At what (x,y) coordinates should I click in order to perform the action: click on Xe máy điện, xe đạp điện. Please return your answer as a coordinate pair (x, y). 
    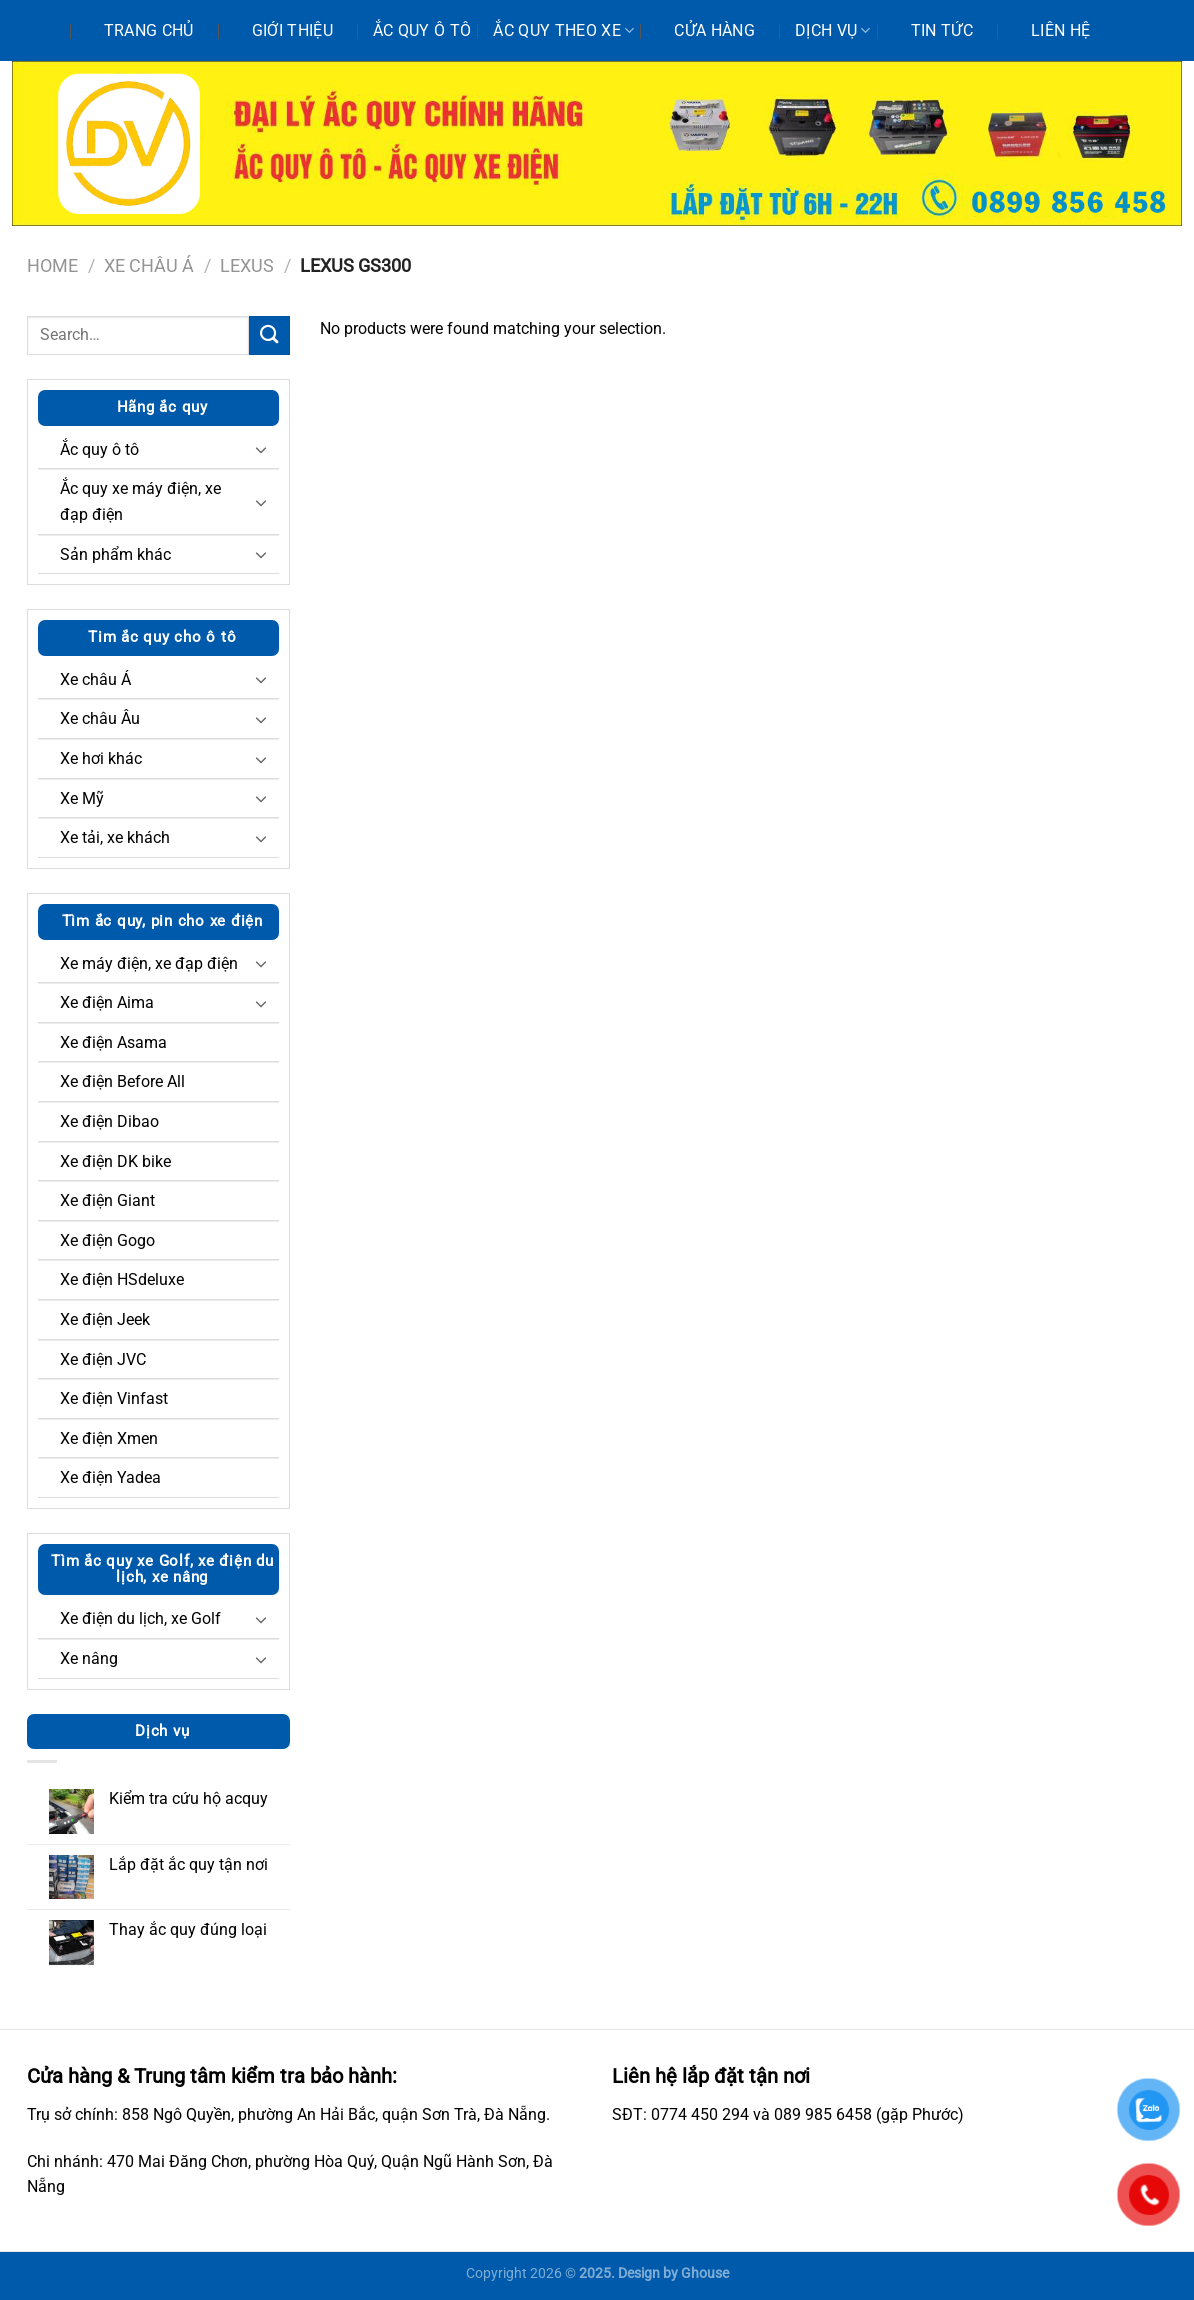
    Looking at the image, I should click on (149, 963).